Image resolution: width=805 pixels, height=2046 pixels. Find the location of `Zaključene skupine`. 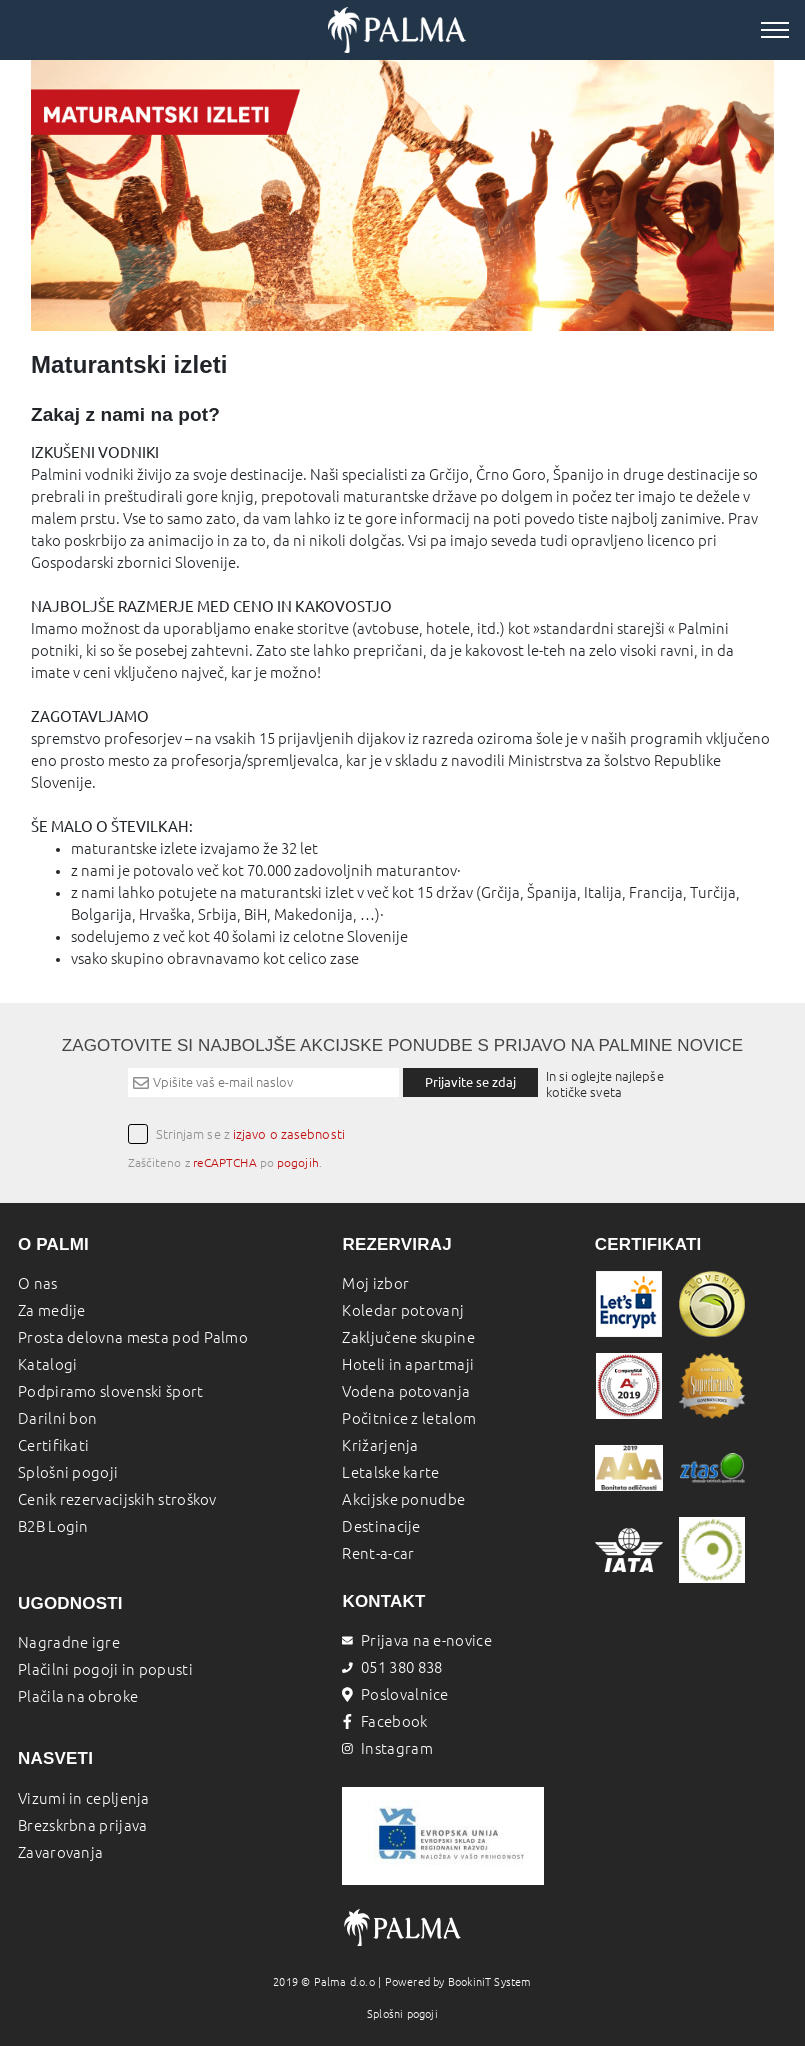

Zaključene skupine is located at coordinates (408, 1337).